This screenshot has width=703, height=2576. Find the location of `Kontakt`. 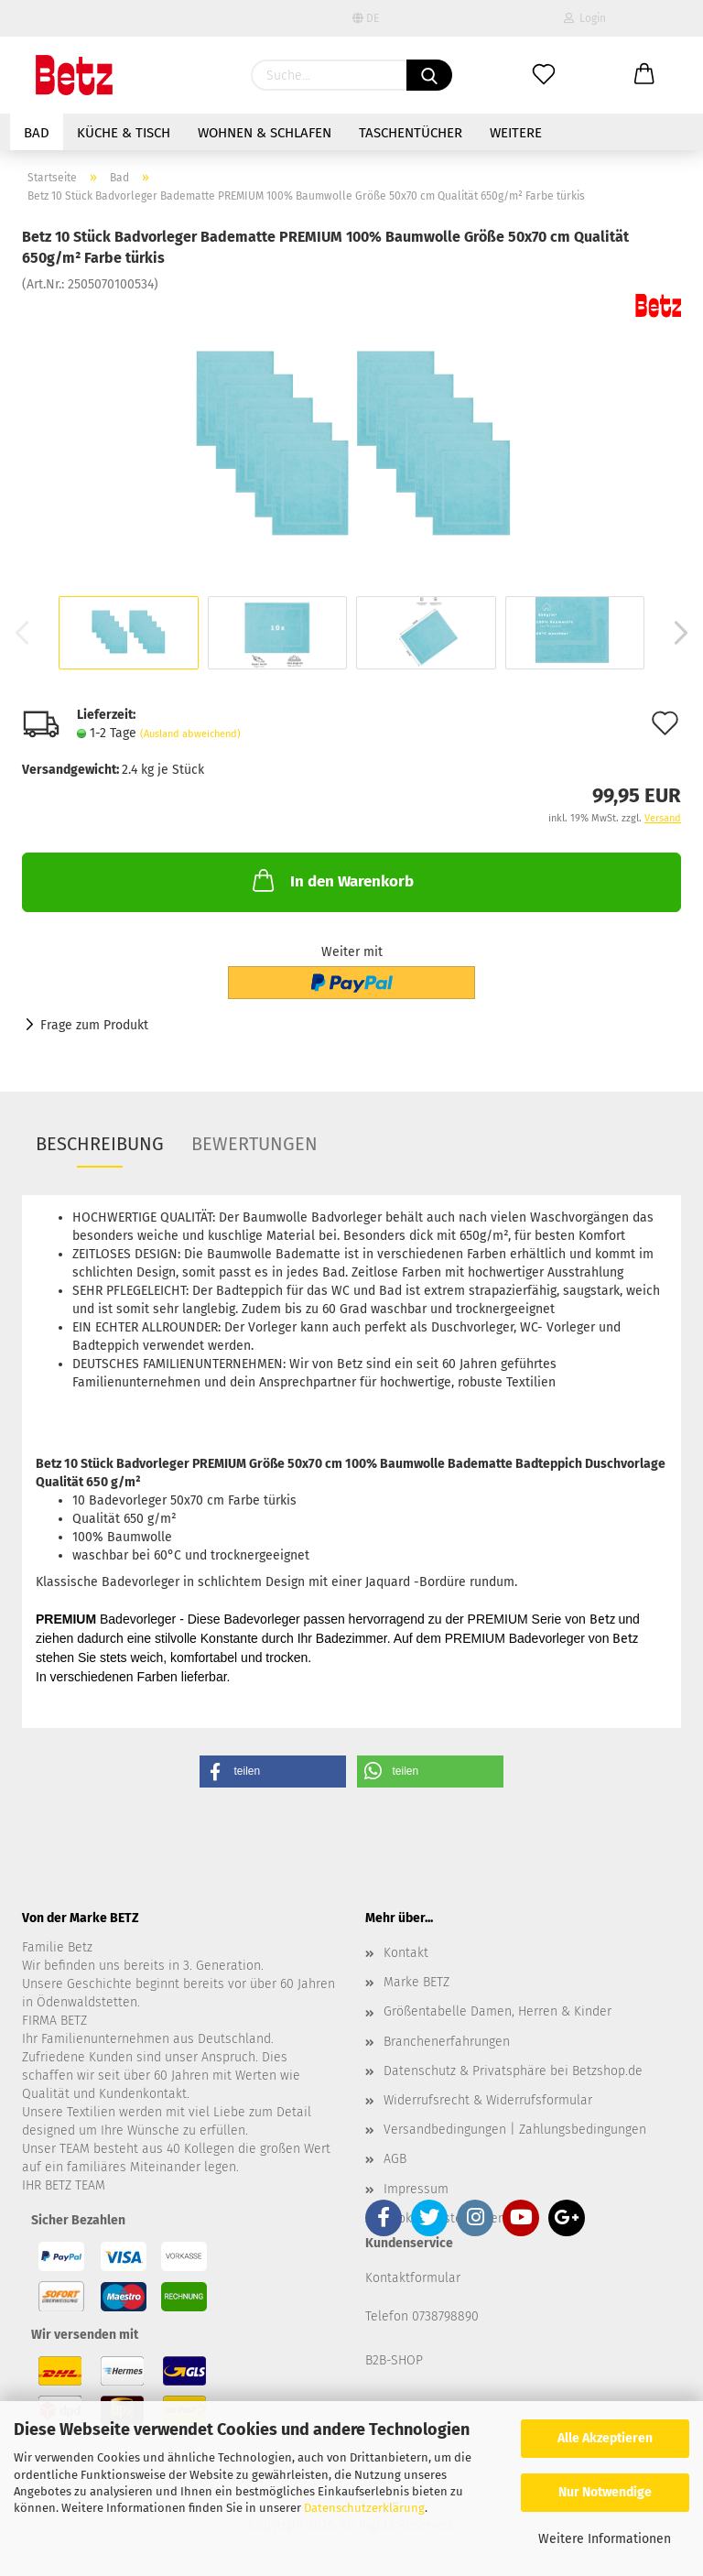

Kontakt is located at coordinates (406, 1953).